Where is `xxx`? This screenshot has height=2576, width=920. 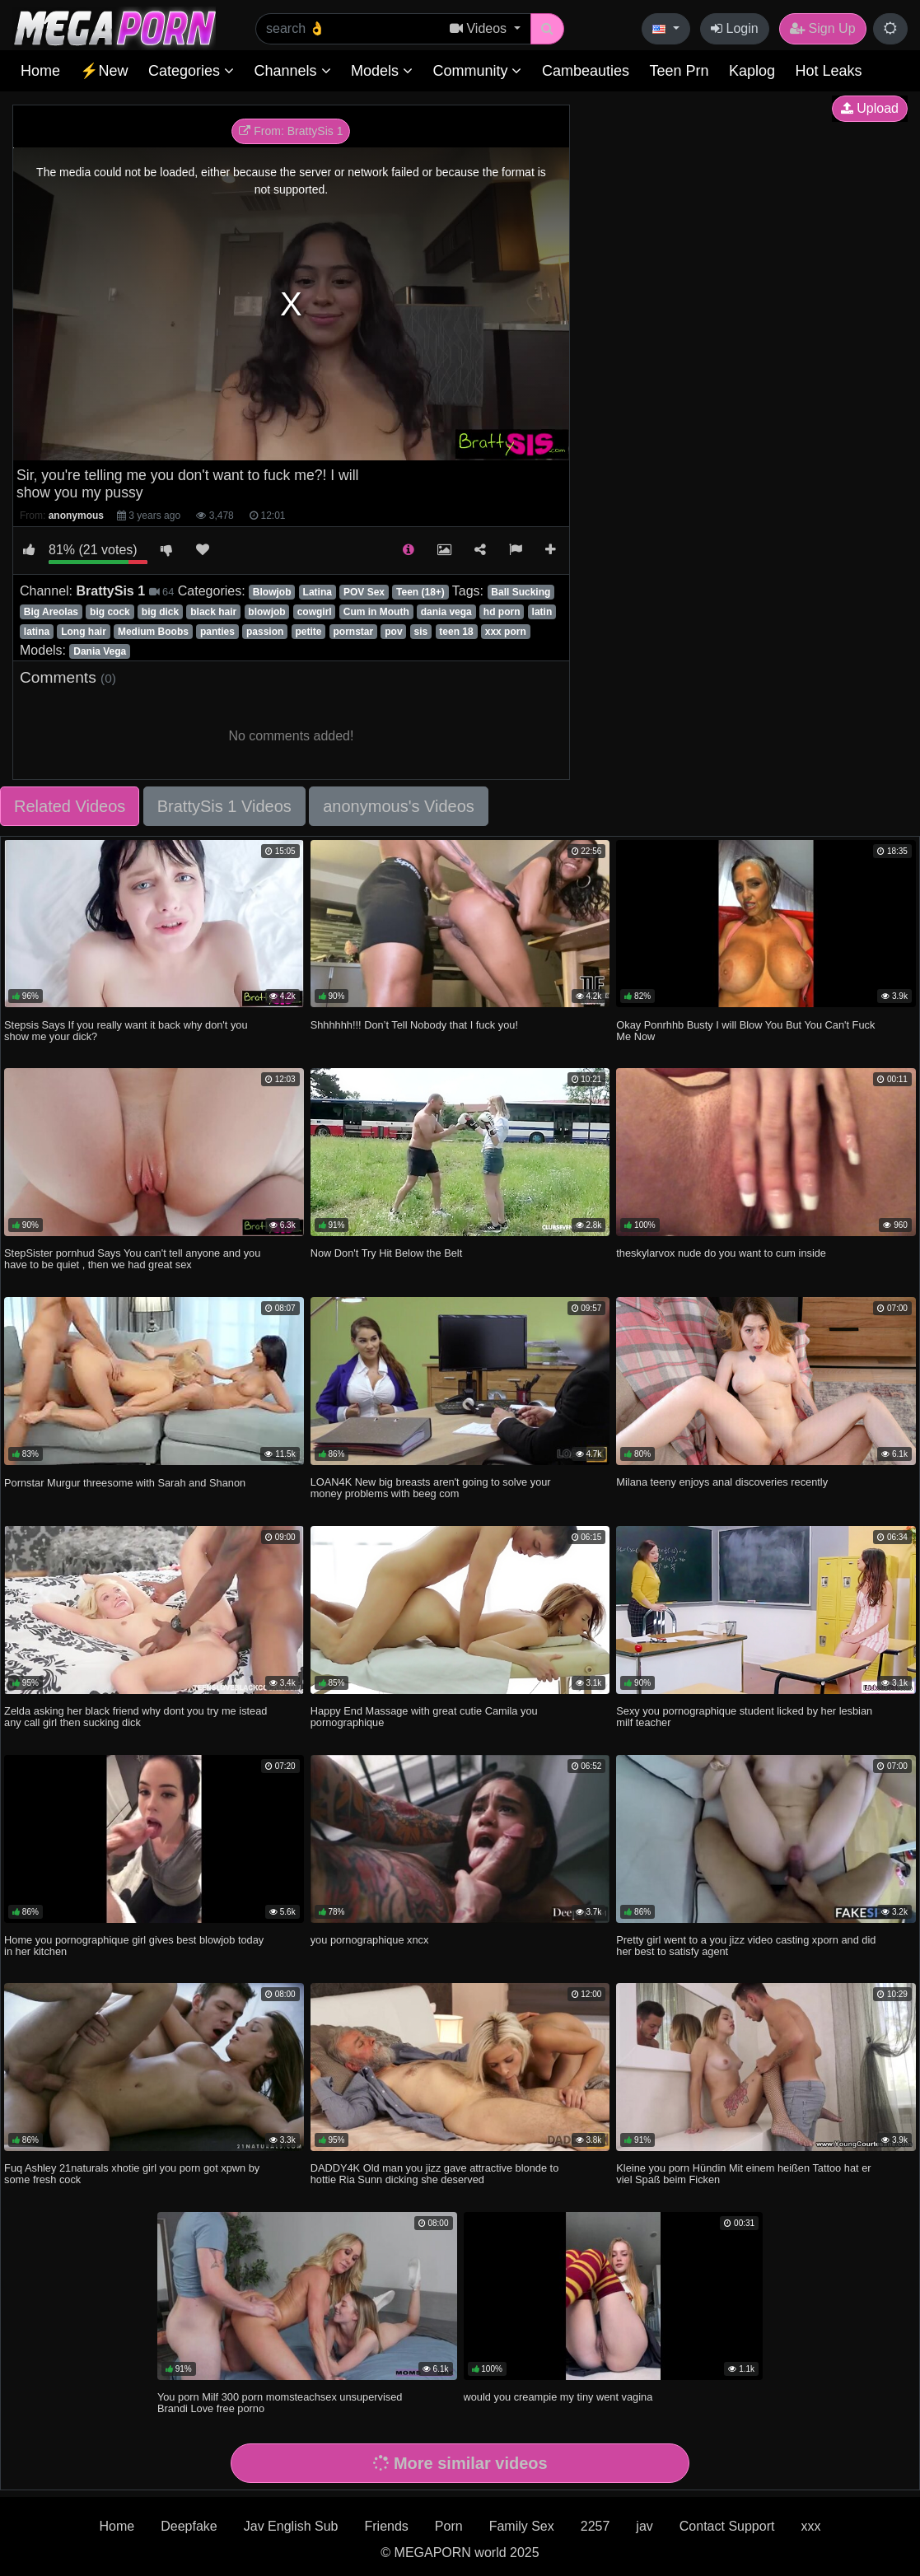
xxx is located at coordinates (810, 2526).